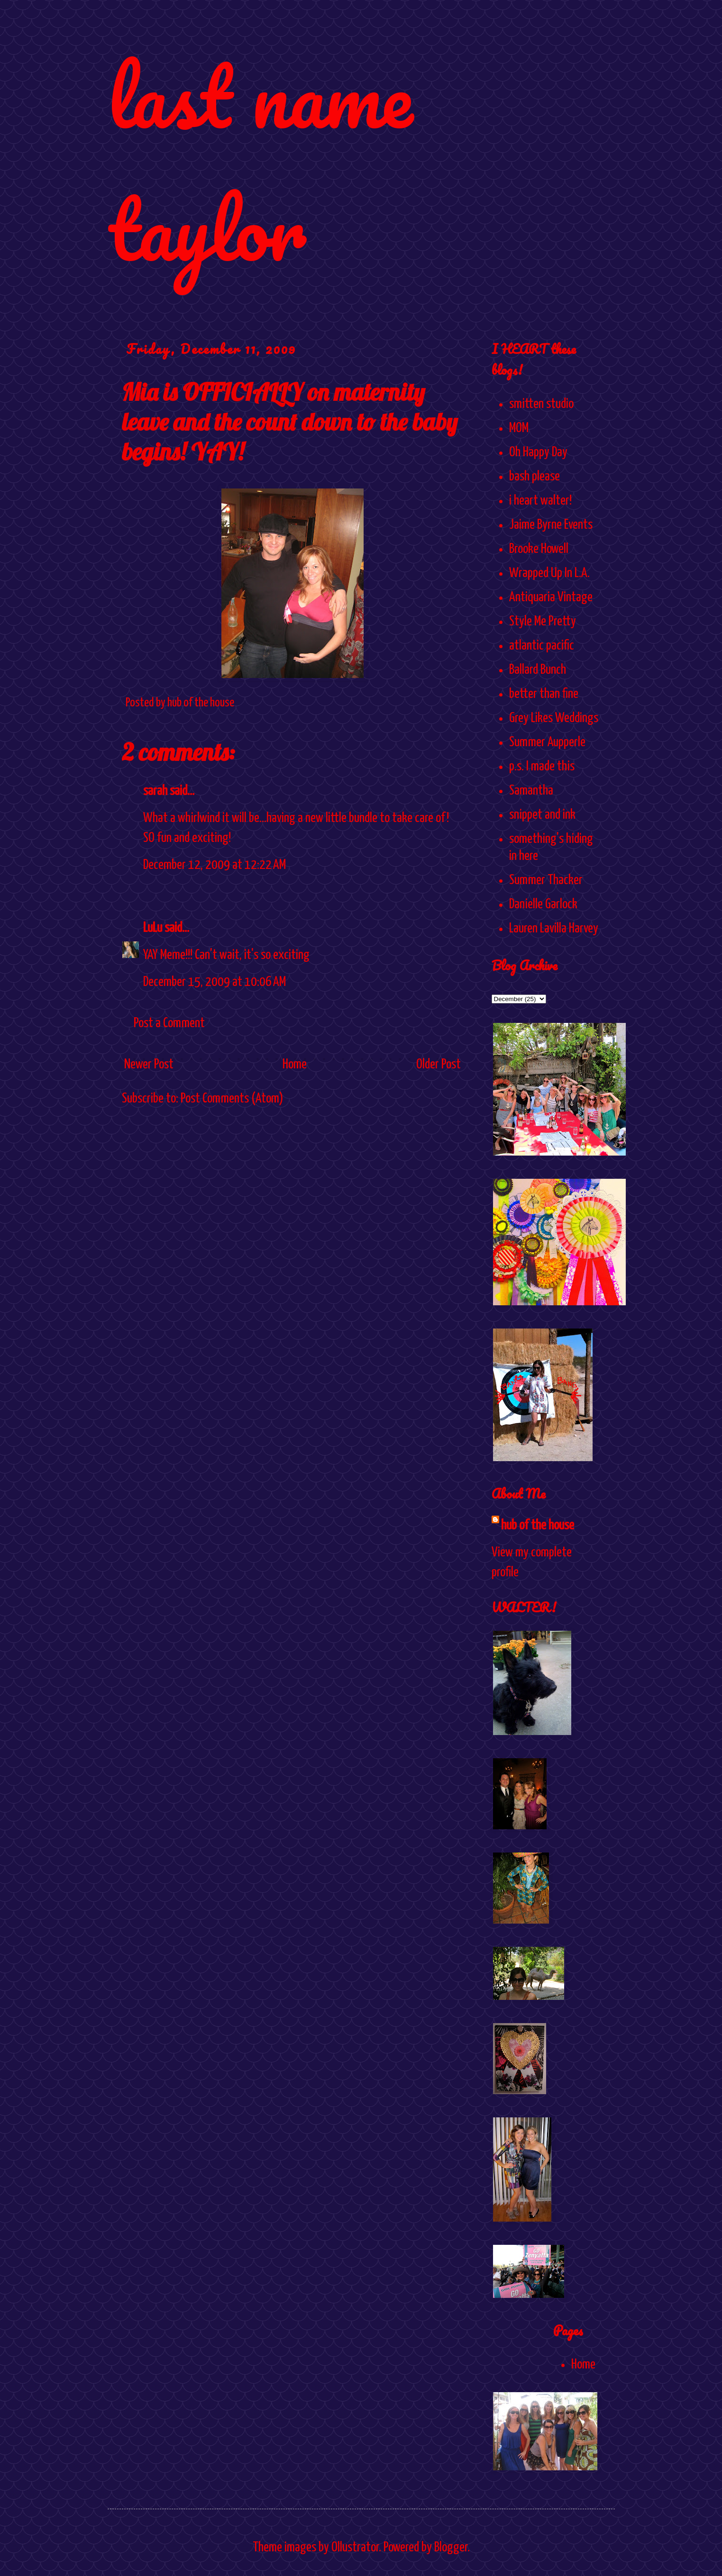 The image size is (722, 2576). I want to click on atlantic pacific, so click(541, 645).